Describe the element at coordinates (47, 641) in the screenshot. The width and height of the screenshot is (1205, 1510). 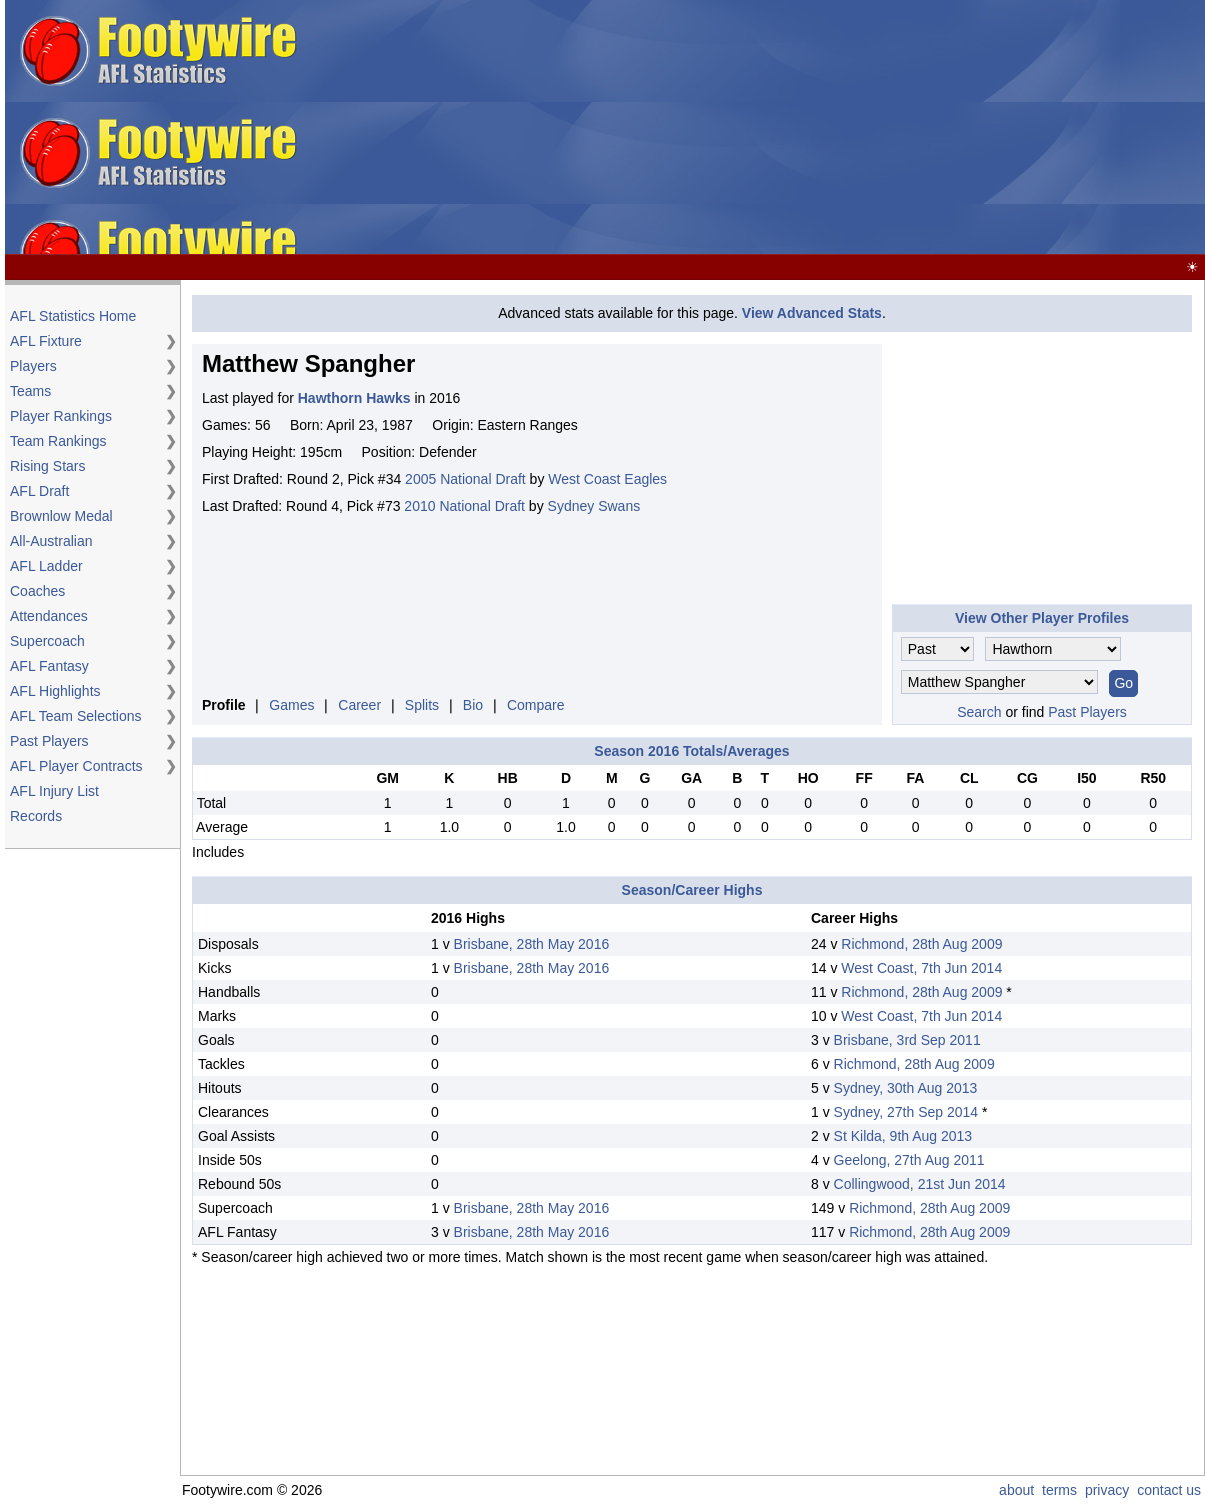
I see `Supercoach` at that location.